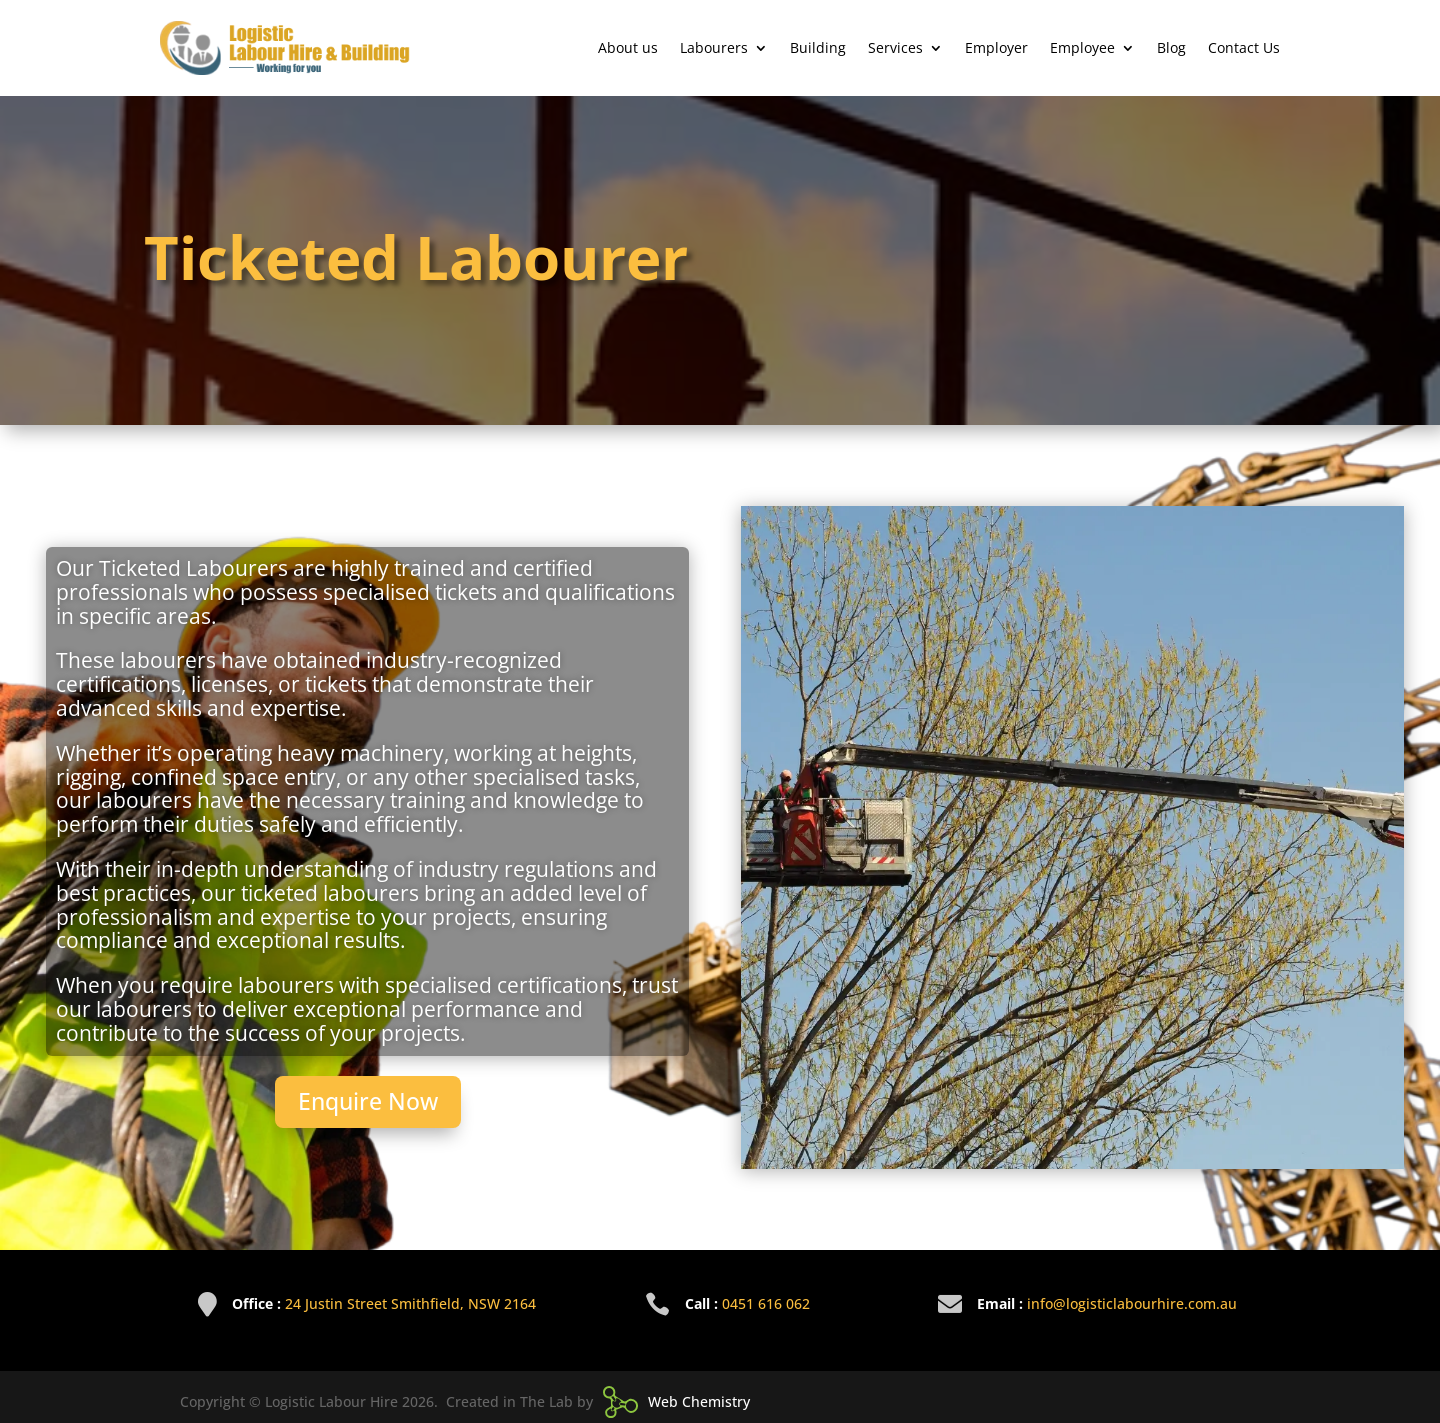 This screenshot has width=1440, height=1423. What do you see at coordinates (714, 47) in the screenshot?
I see `Labourers` at bounding box center [714, 47].